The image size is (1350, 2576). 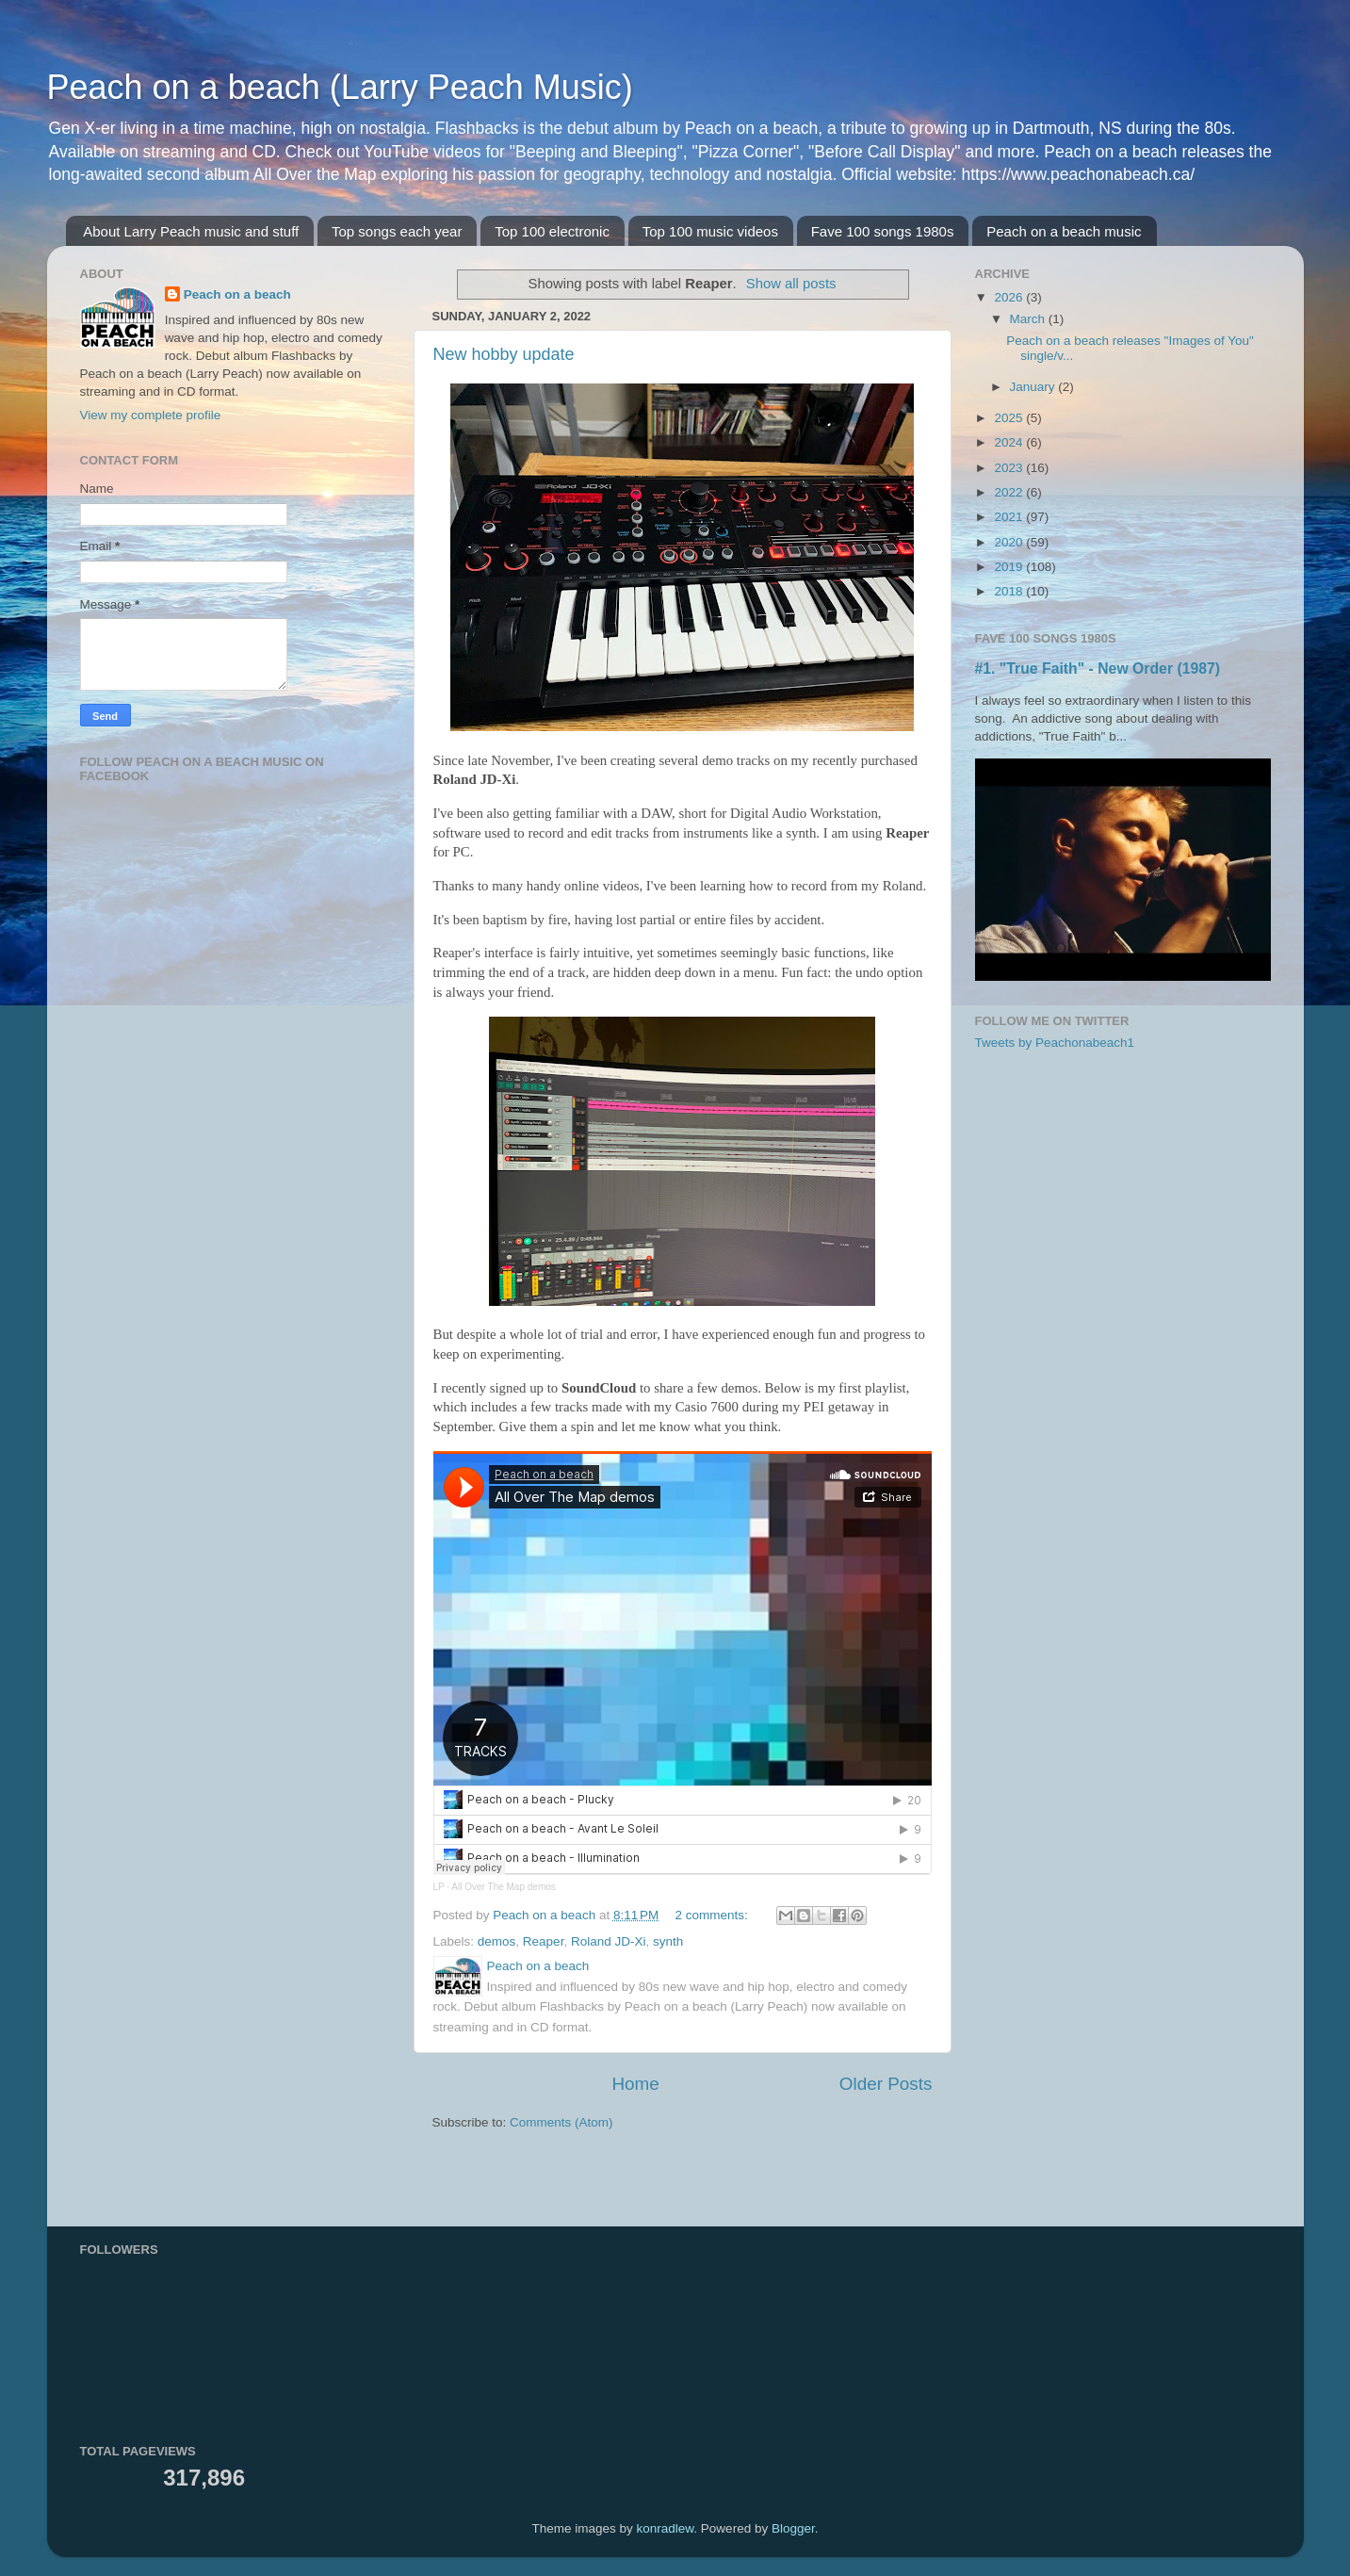 What do you see at coordinates (1010, 542) in the screenshot?
I see `2020` at bounding box center [1010, 542].